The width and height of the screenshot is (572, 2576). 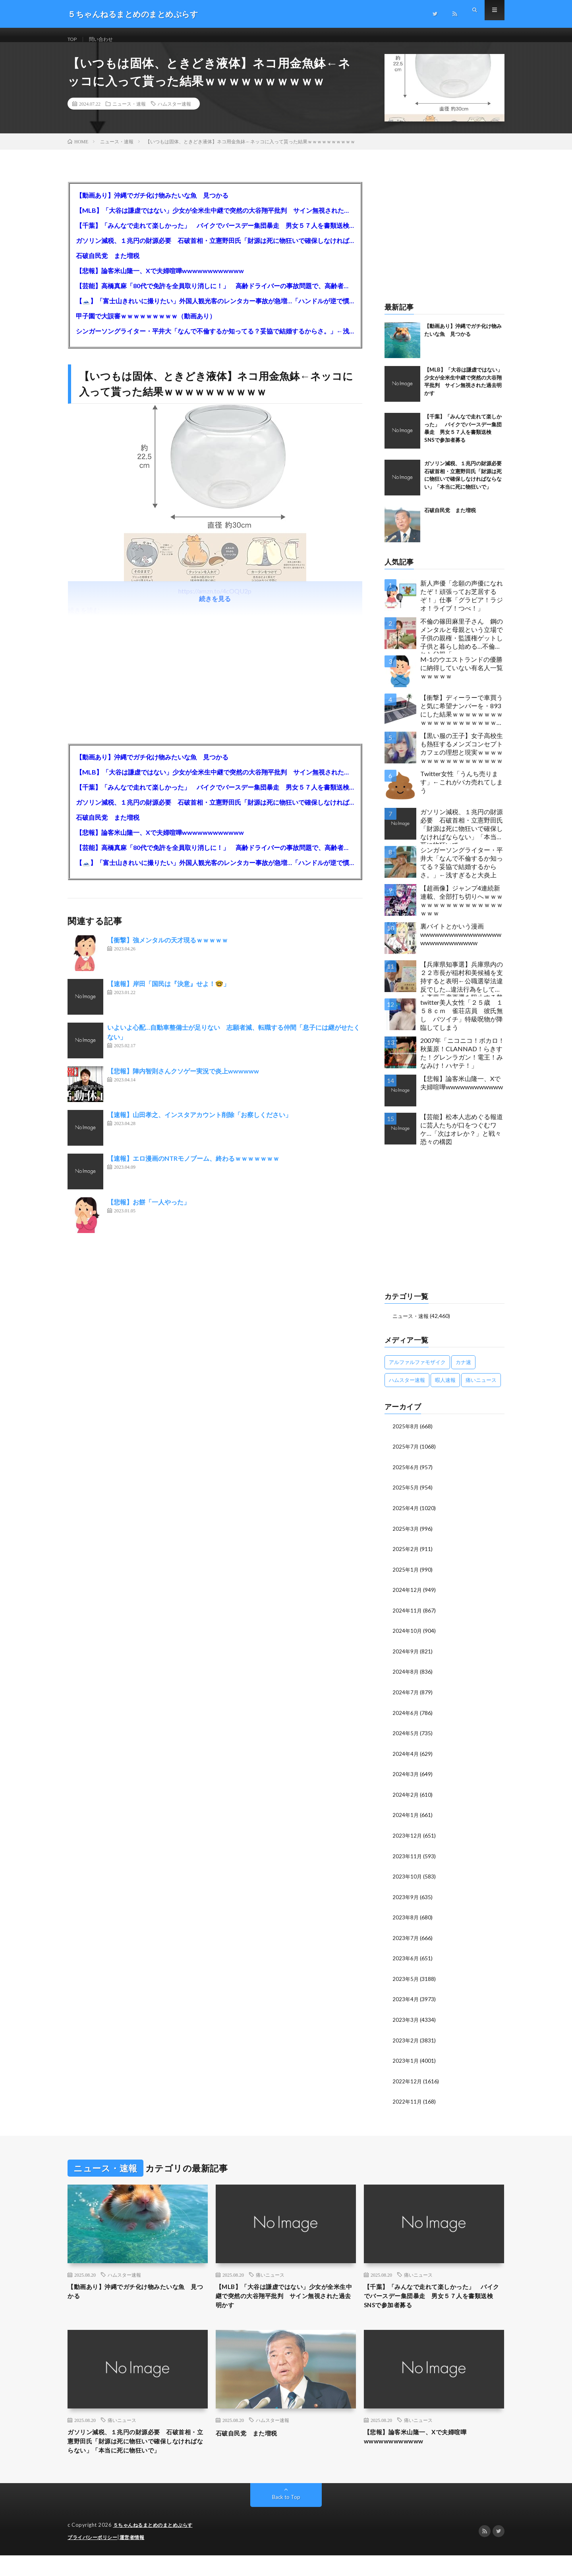 I want to click on 【速報】岸田「国民は『決意』せよ！🤓」, so click(x=168, y=993).